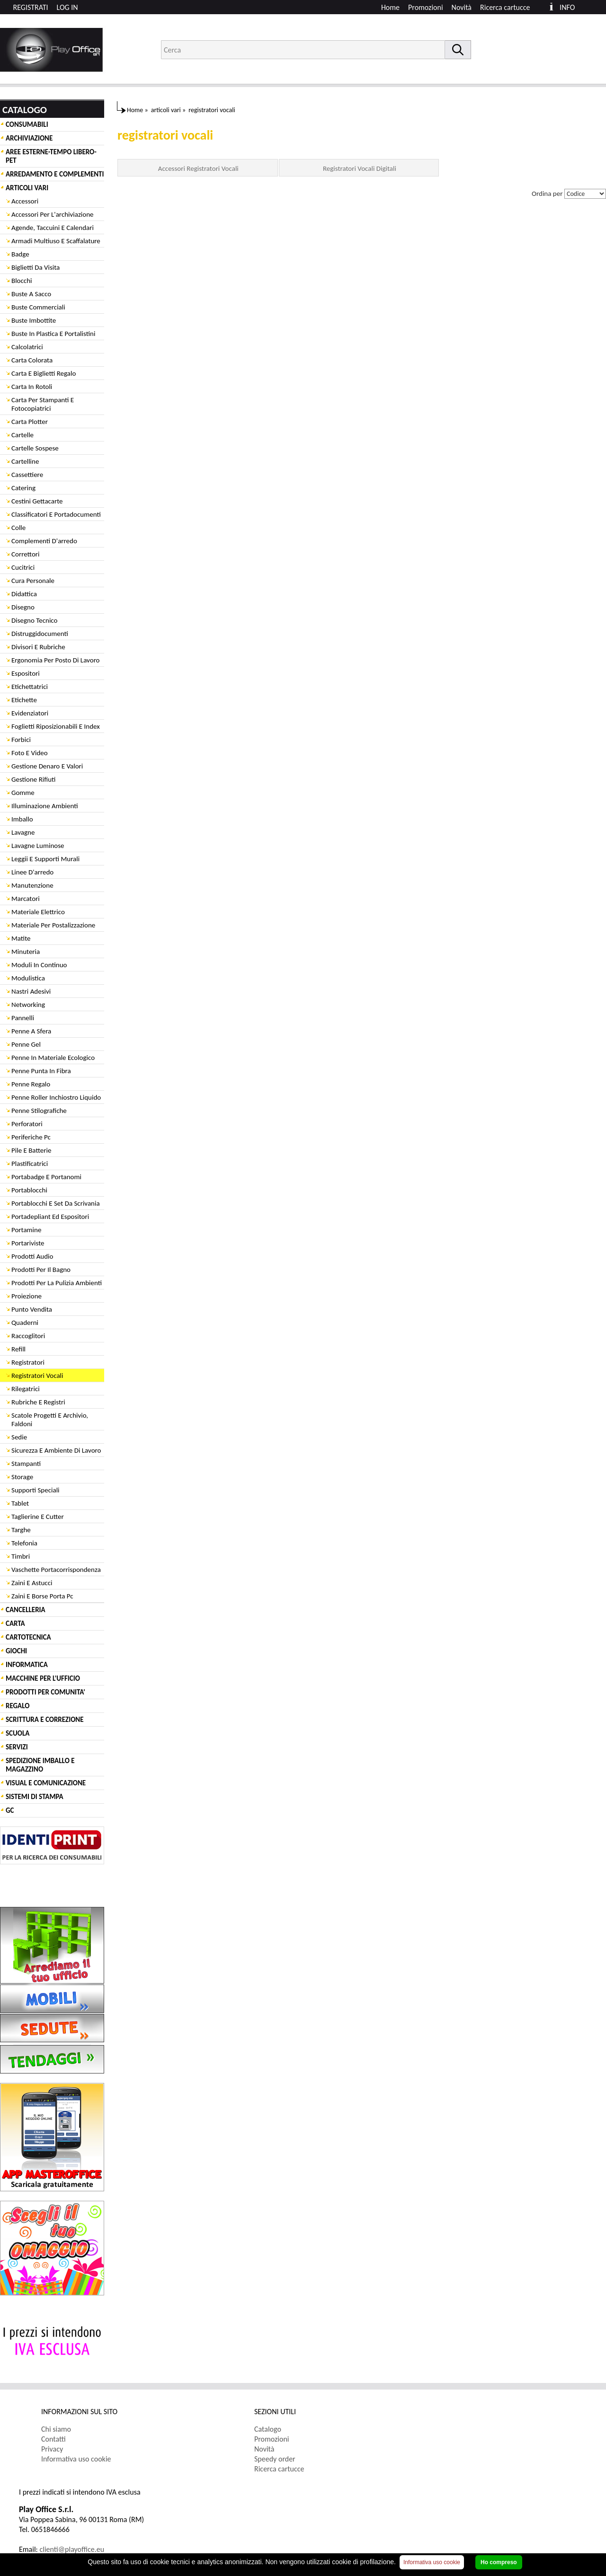 This screenshot has height=2576, width=606. Describe the element at coordinates (53, 333) in the screenshot. I see `Buste In Plastica E Portalistini` at that location.